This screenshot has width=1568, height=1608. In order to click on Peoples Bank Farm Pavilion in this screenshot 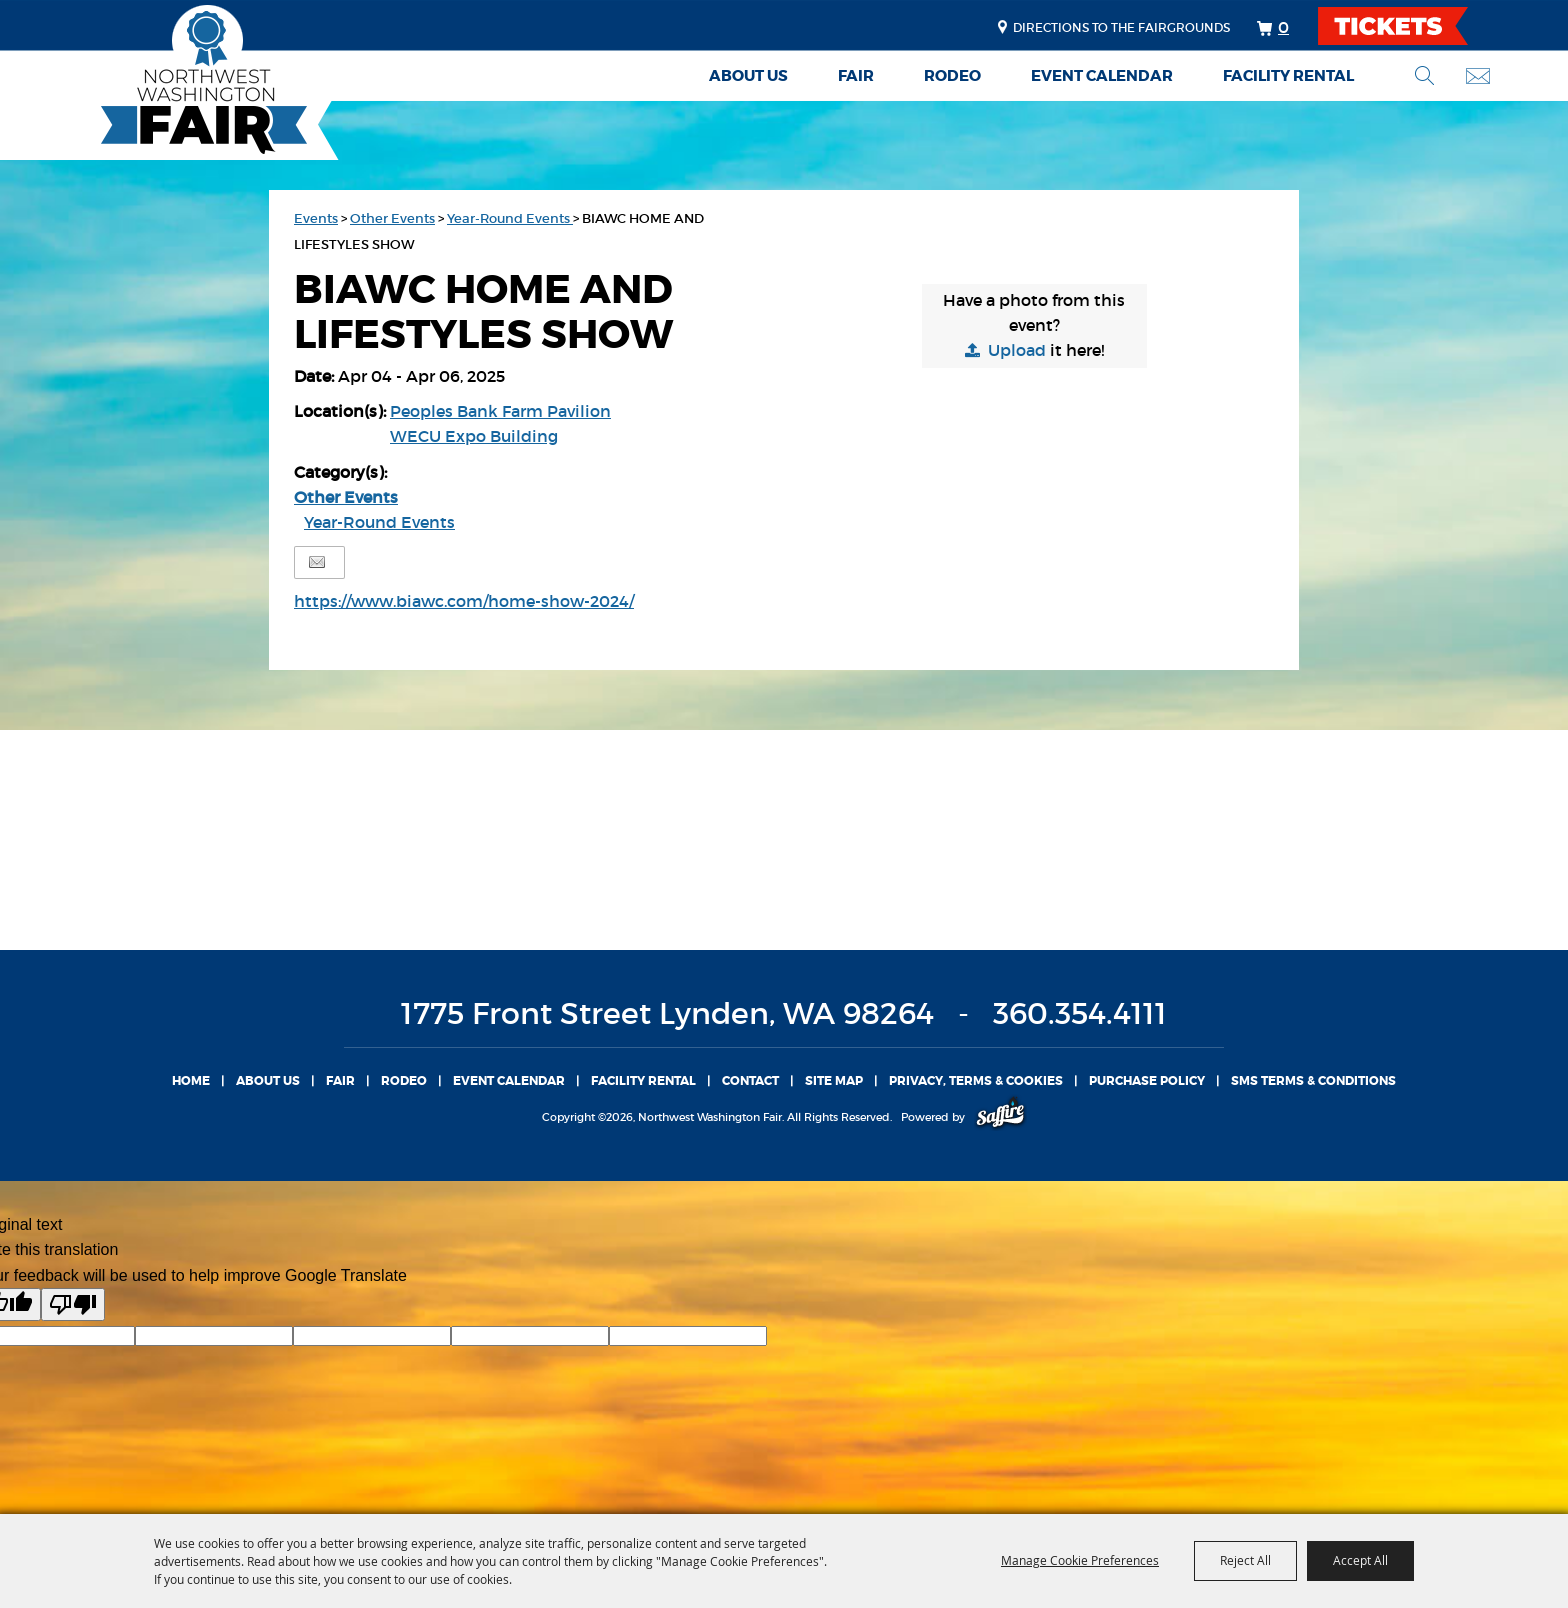, I will do `click(500, 411)`.